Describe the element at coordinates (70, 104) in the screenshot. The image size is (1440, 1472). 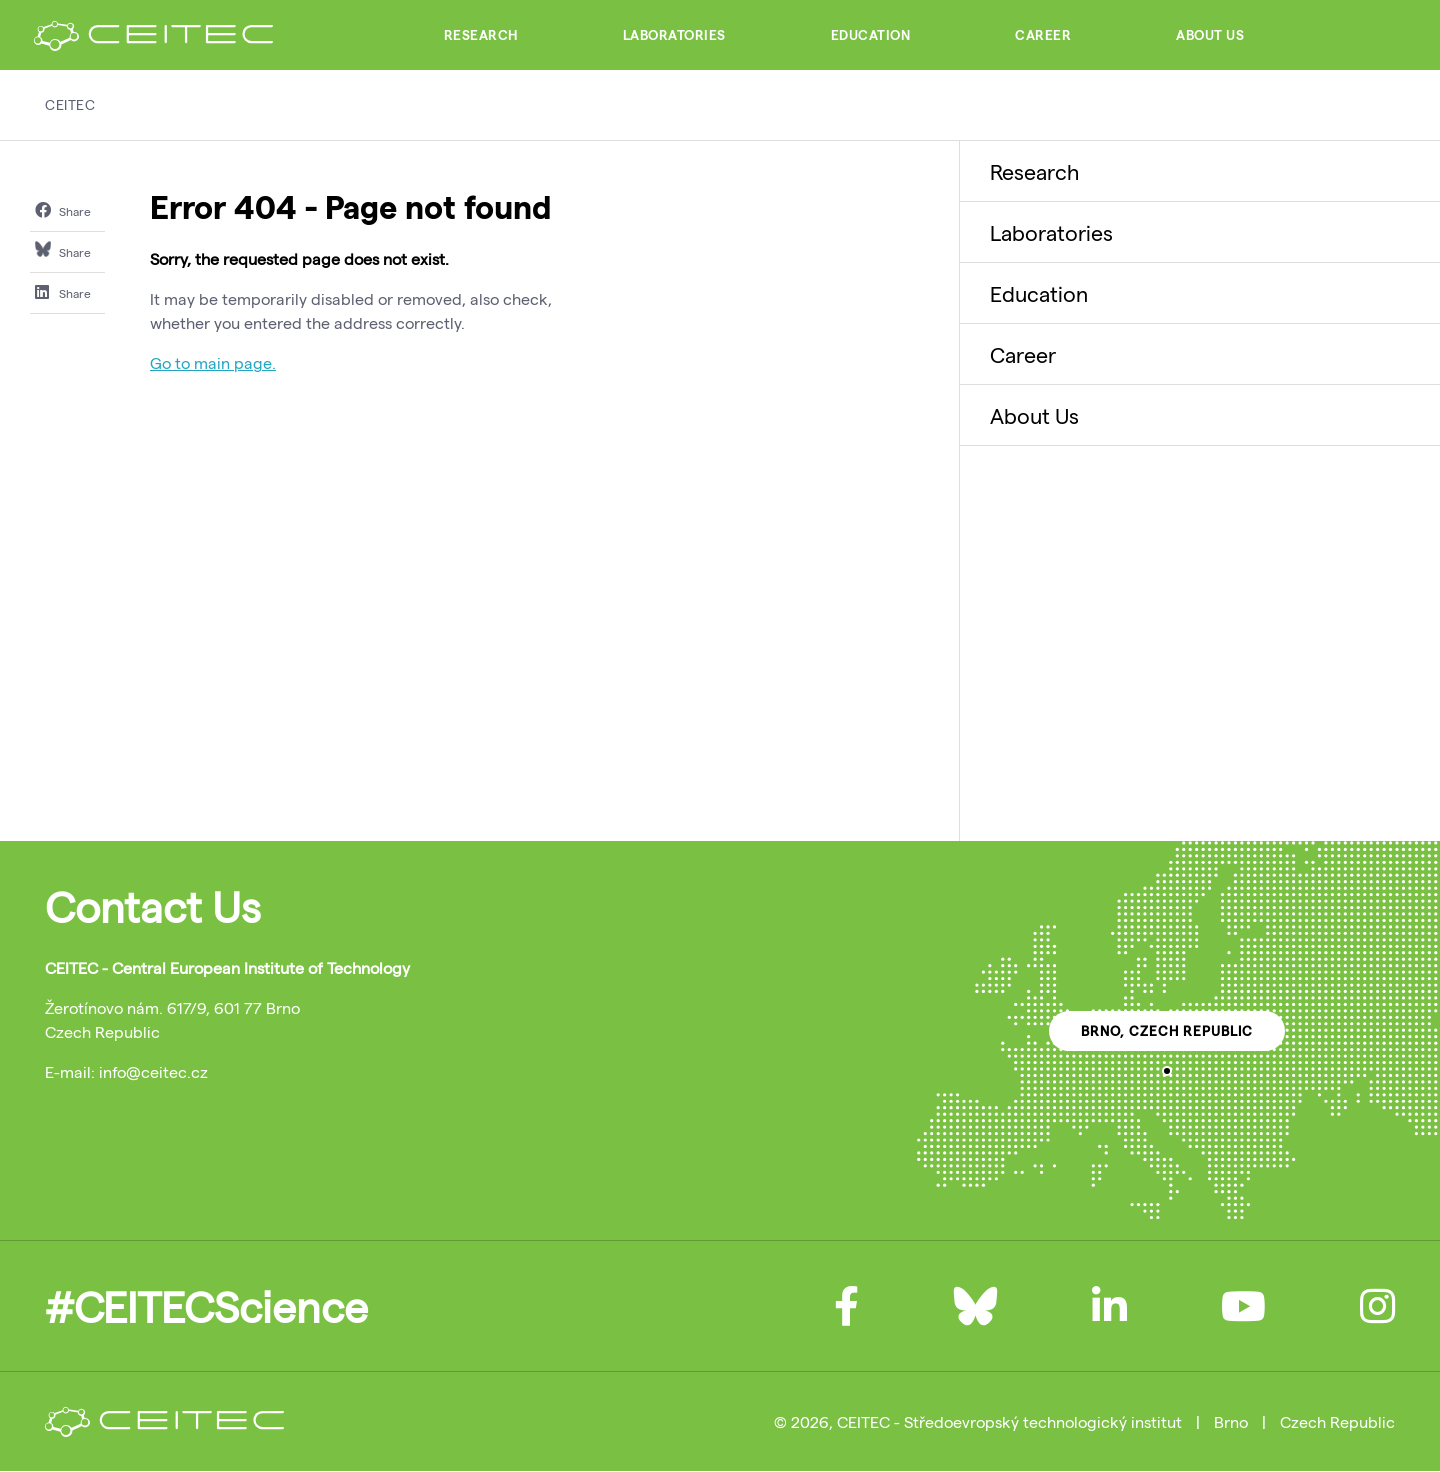
I see `CEITEC` at that location.